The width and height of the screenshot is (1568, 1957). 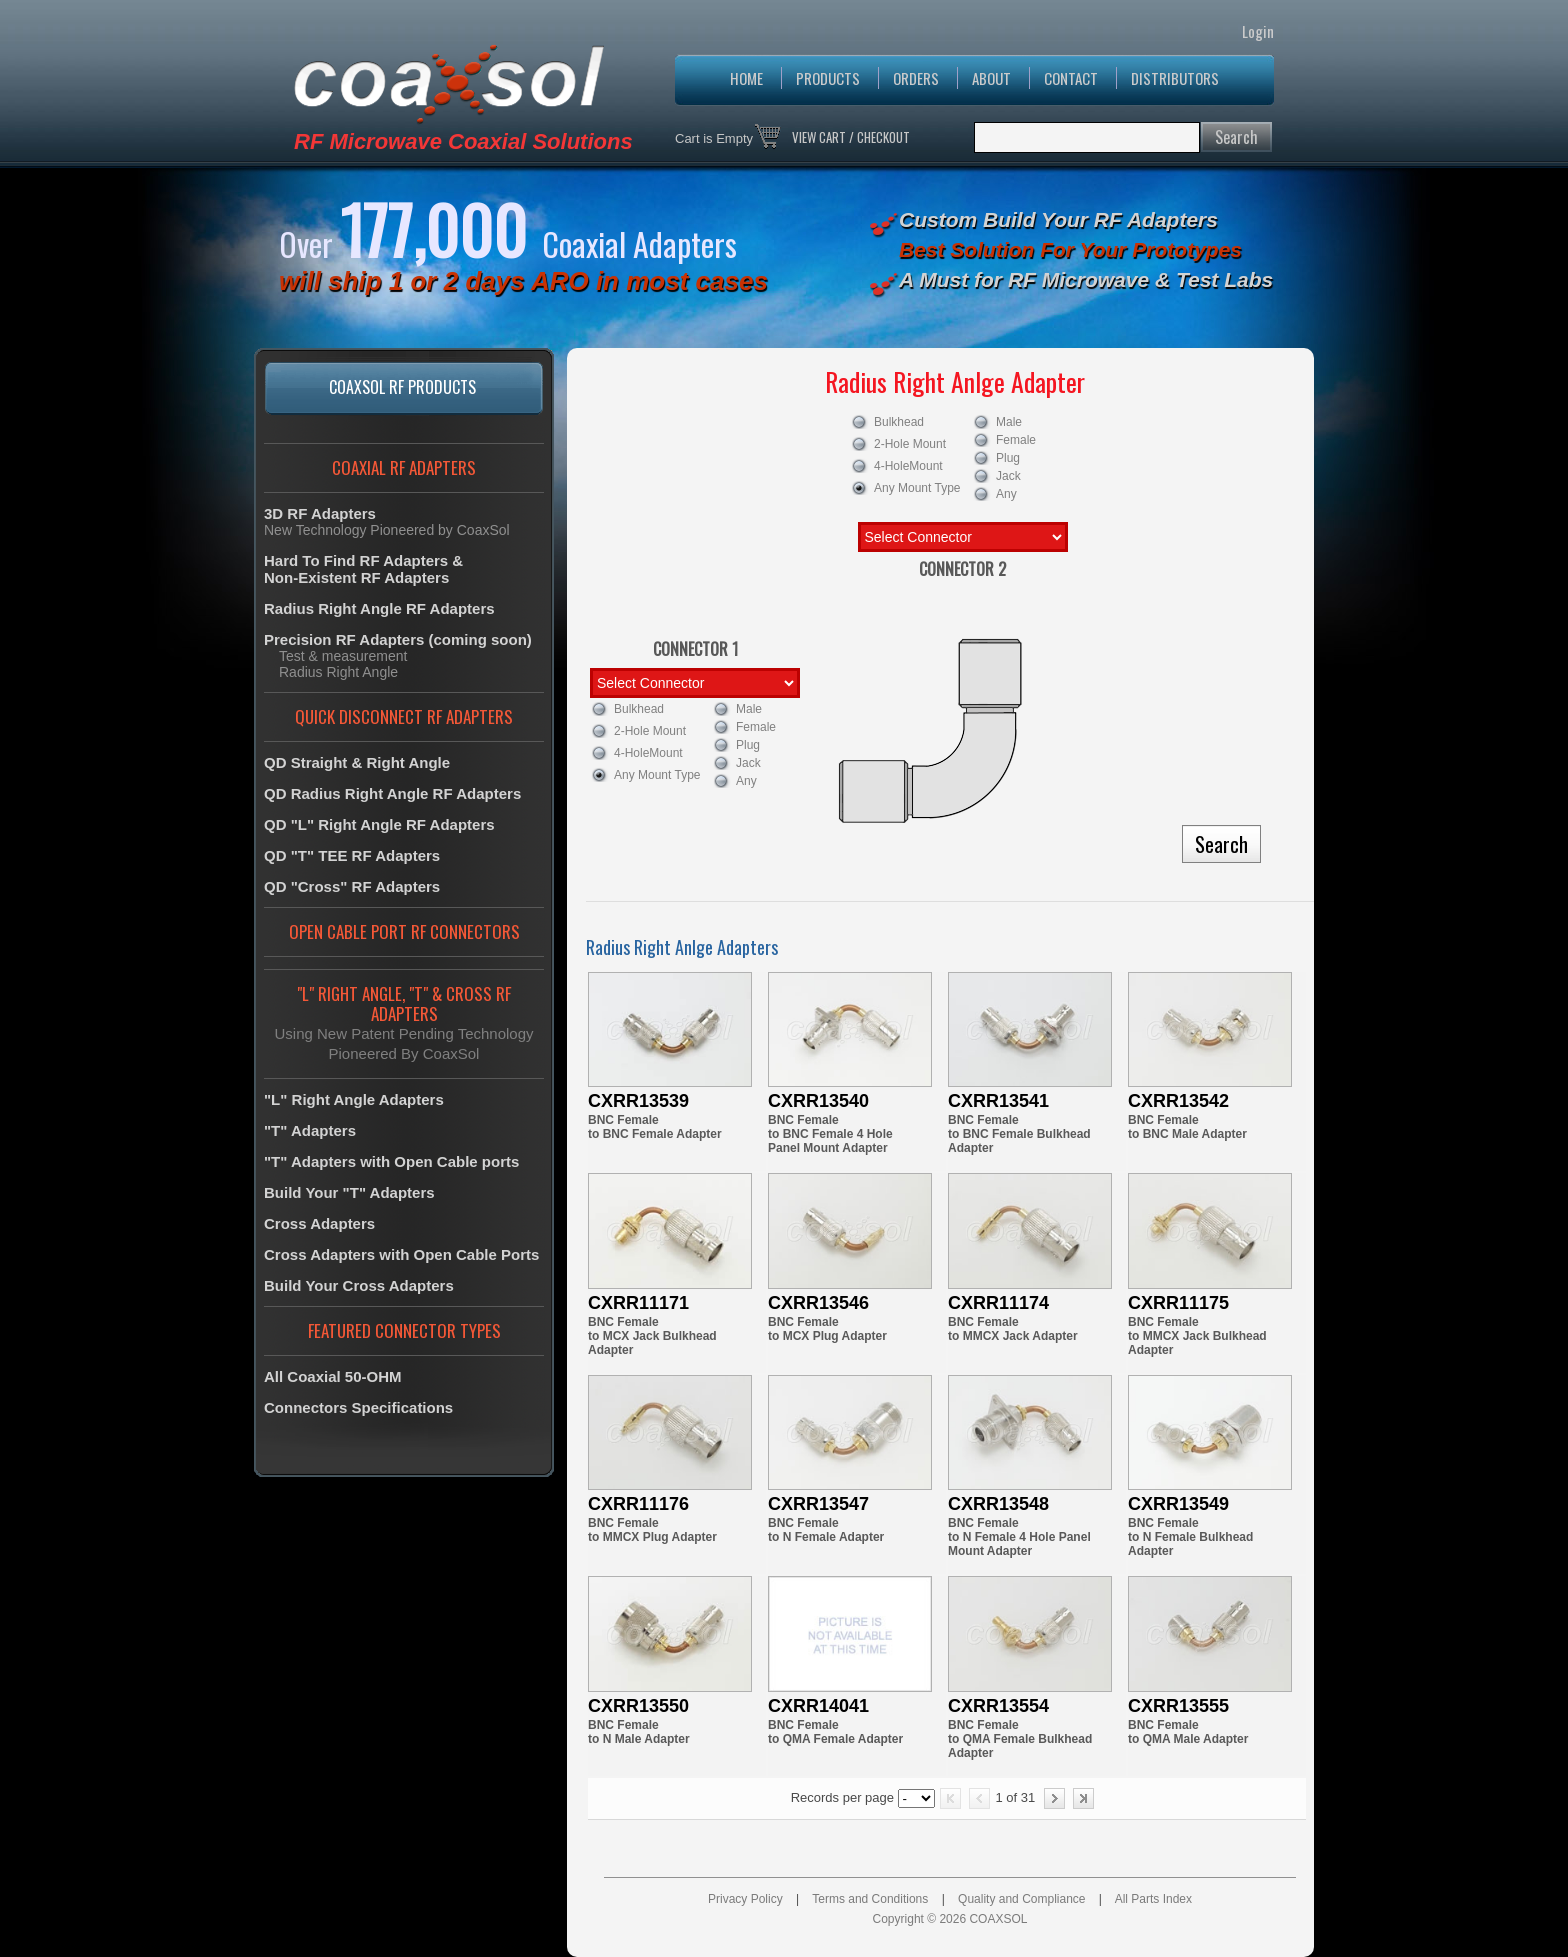 What do you see at coordinates (349, 1192) in the screenshot?
I see `Build Your "T" Adapters` at bounding box center [349, 1192].